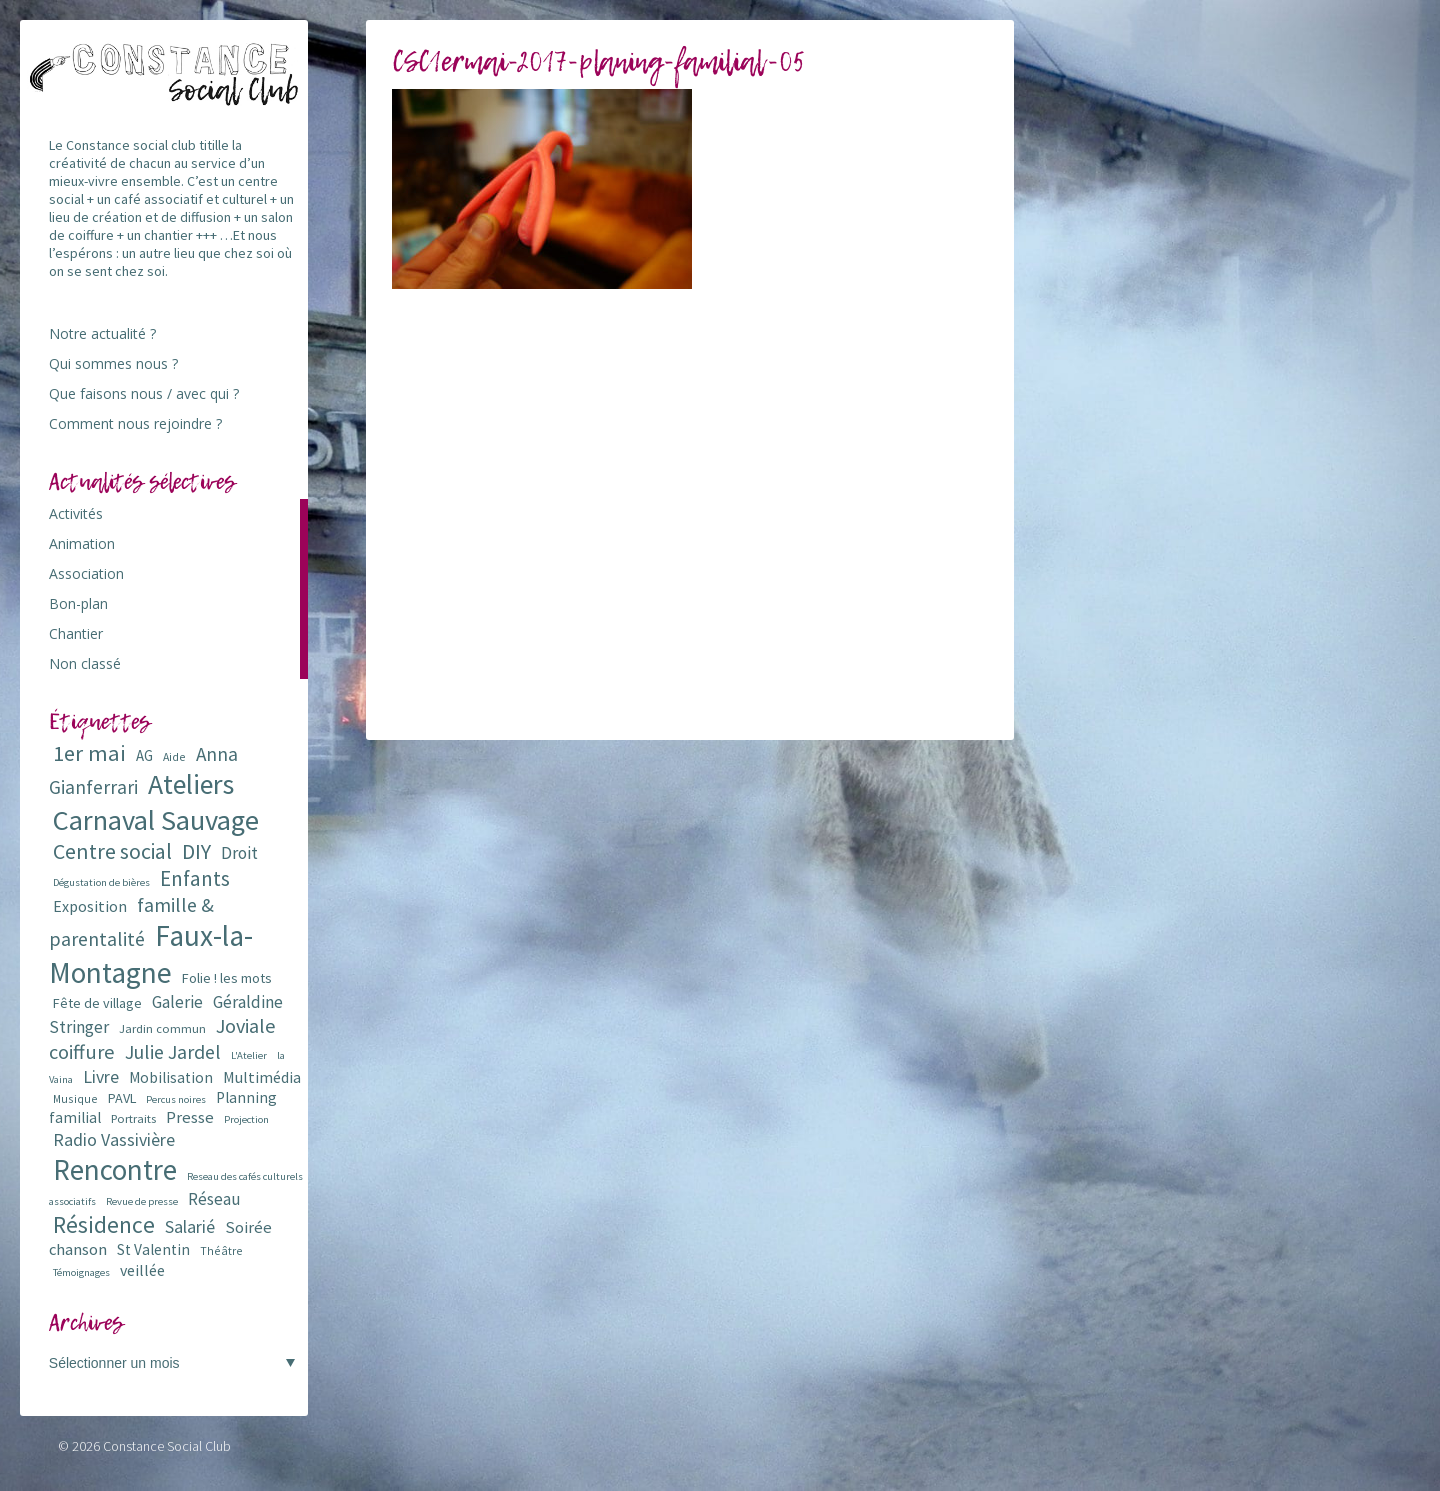 The image size is (1440, 1491). What do you see at coordinates (173, 1051) in the screenshot?
I see `Julie Jardel [Julie Jardel (22 éléments)]` at bounding box center [173, 1051].